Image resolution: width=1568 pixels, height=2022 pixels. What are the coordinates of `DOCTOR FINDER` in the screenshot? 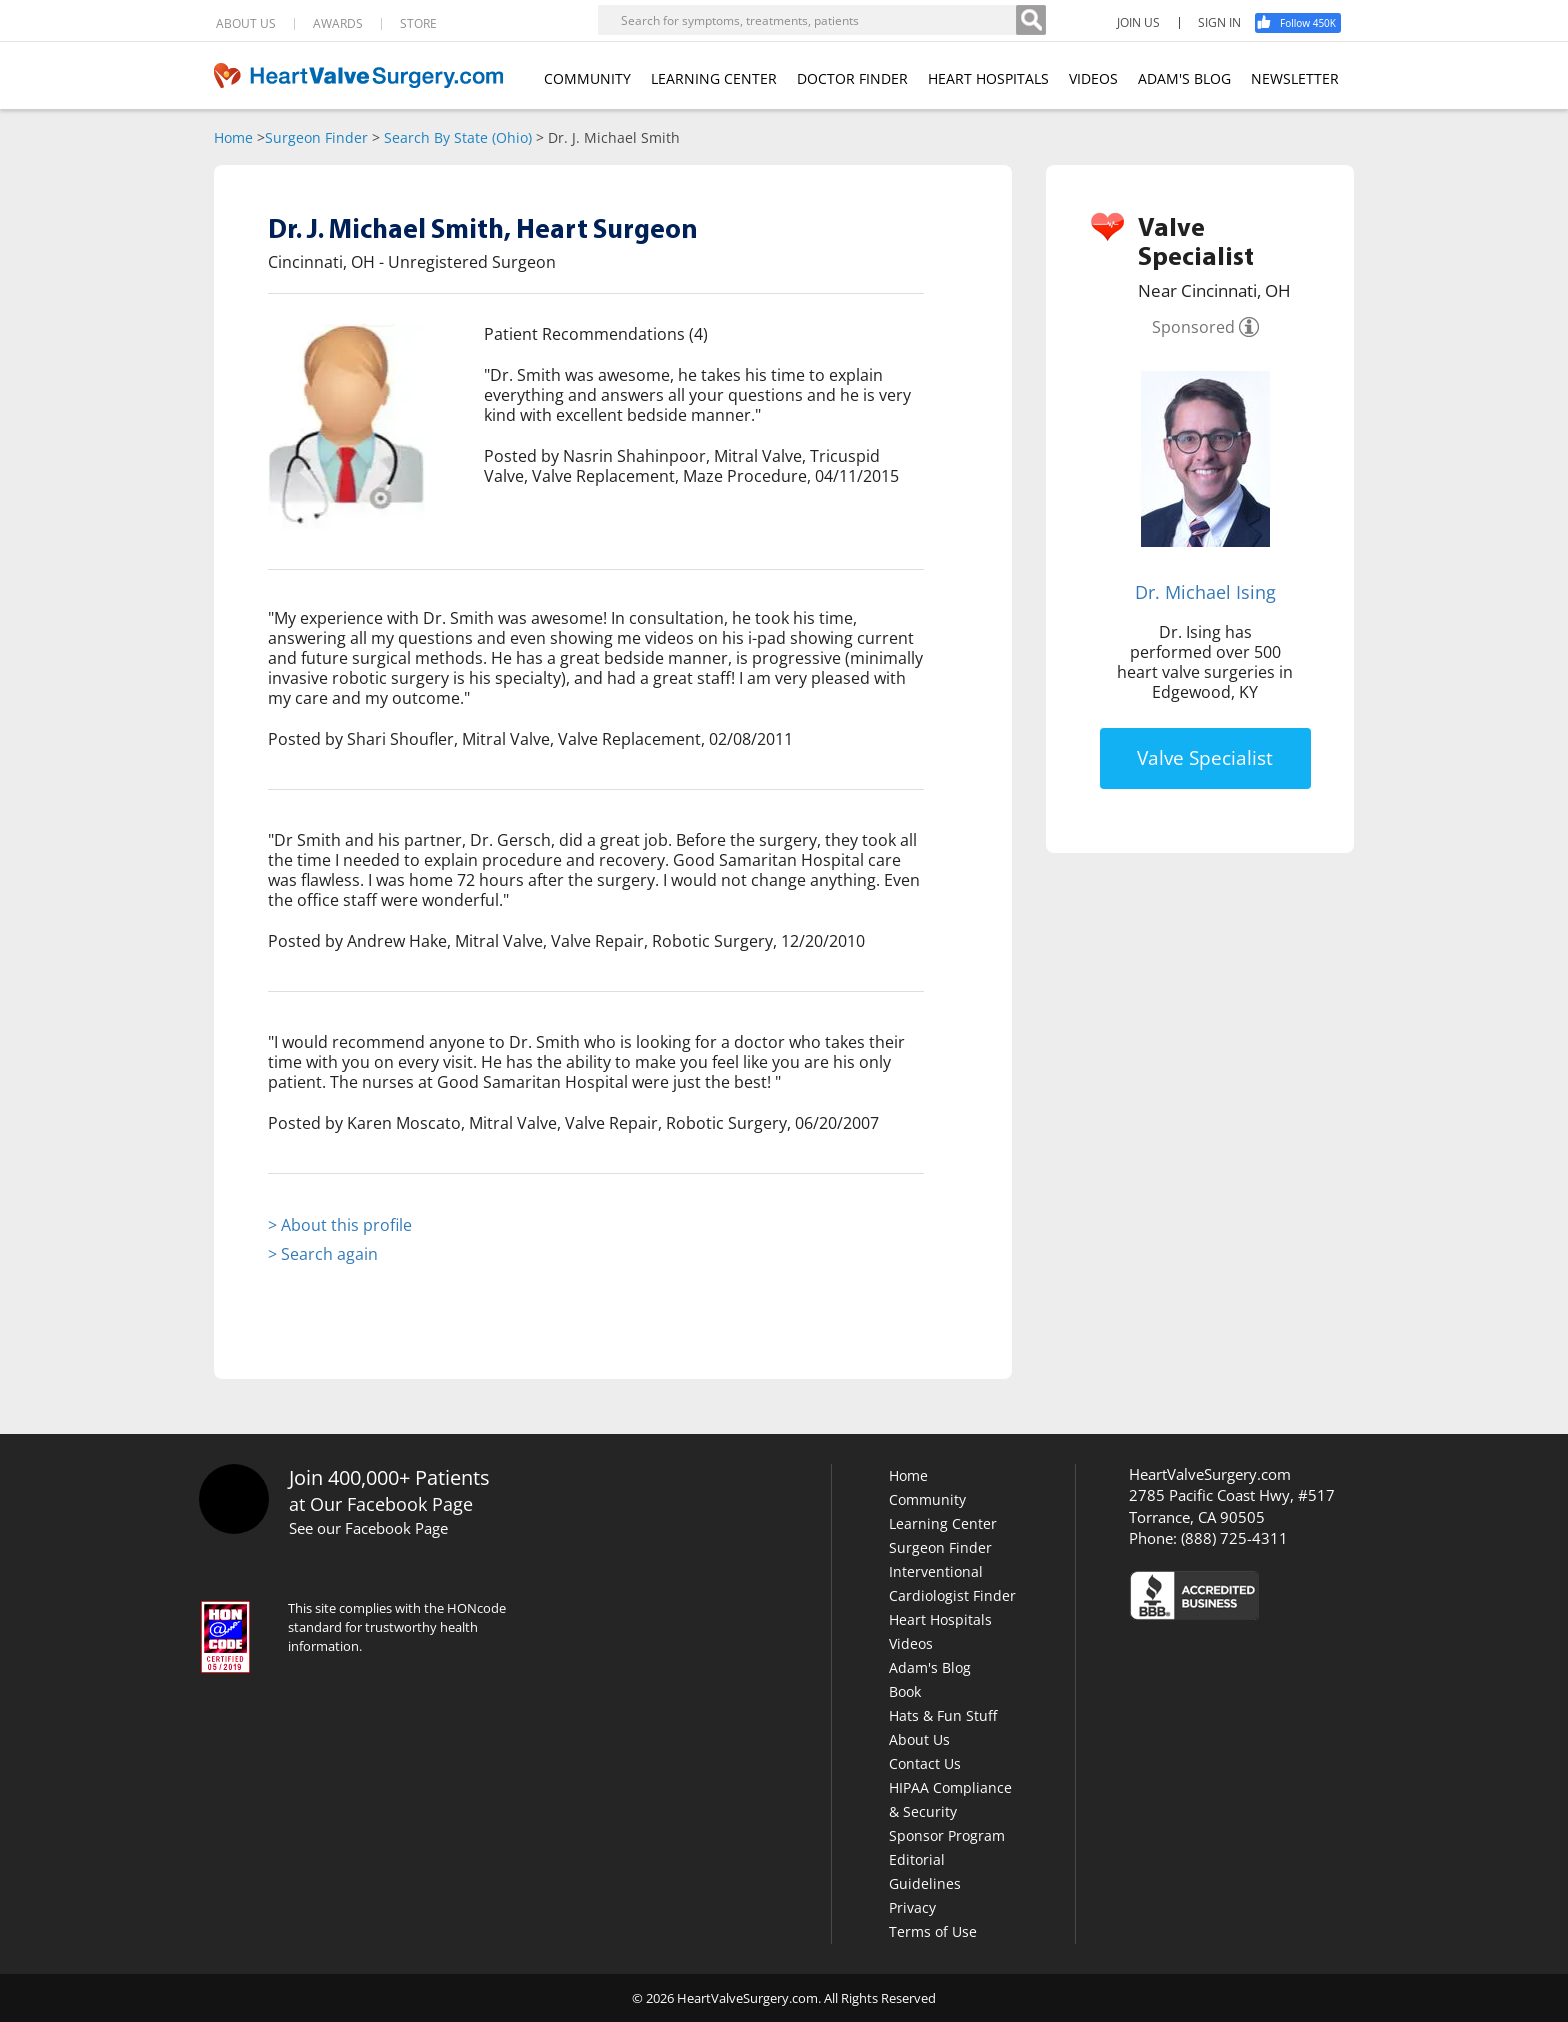 It's located at (852, 78).